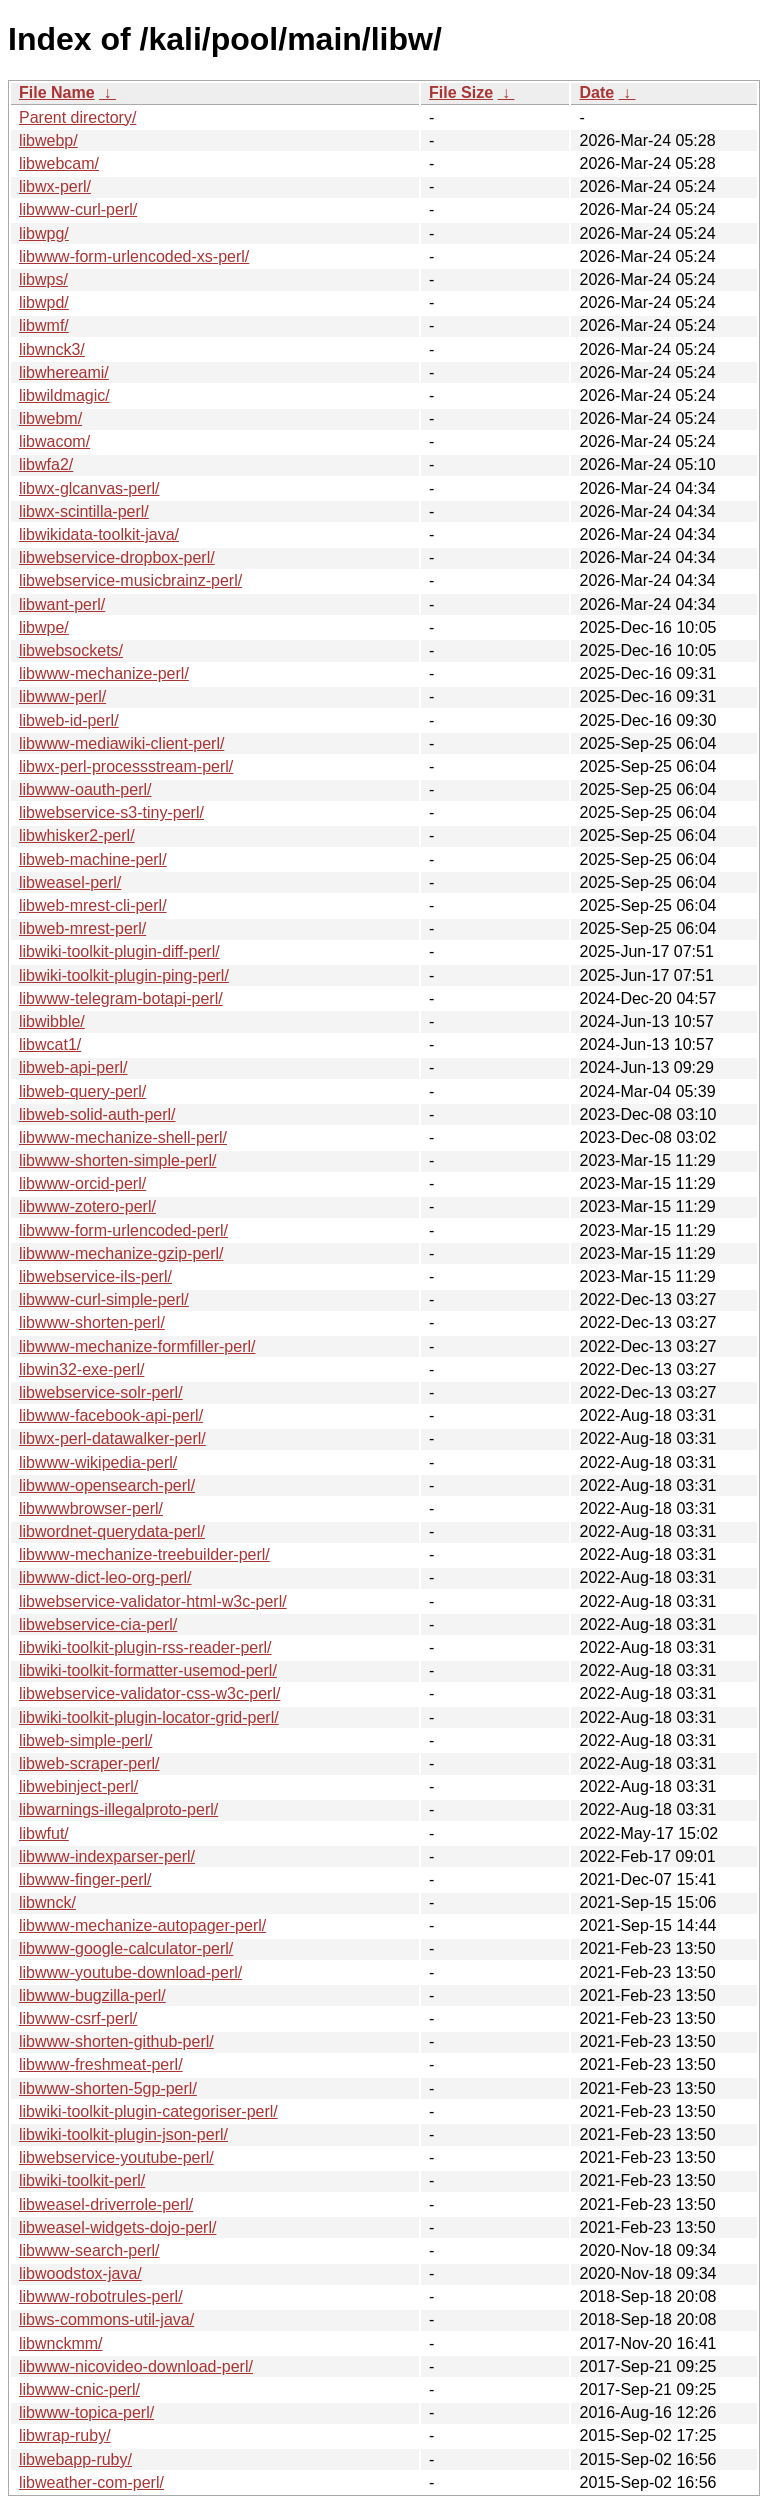 This screenshot has width=768, height=2504. What do you see at coordinates (87, 1206) in the screenshot?
I see `libwww-zotero-perl/` at bounding box center [87, 1206].